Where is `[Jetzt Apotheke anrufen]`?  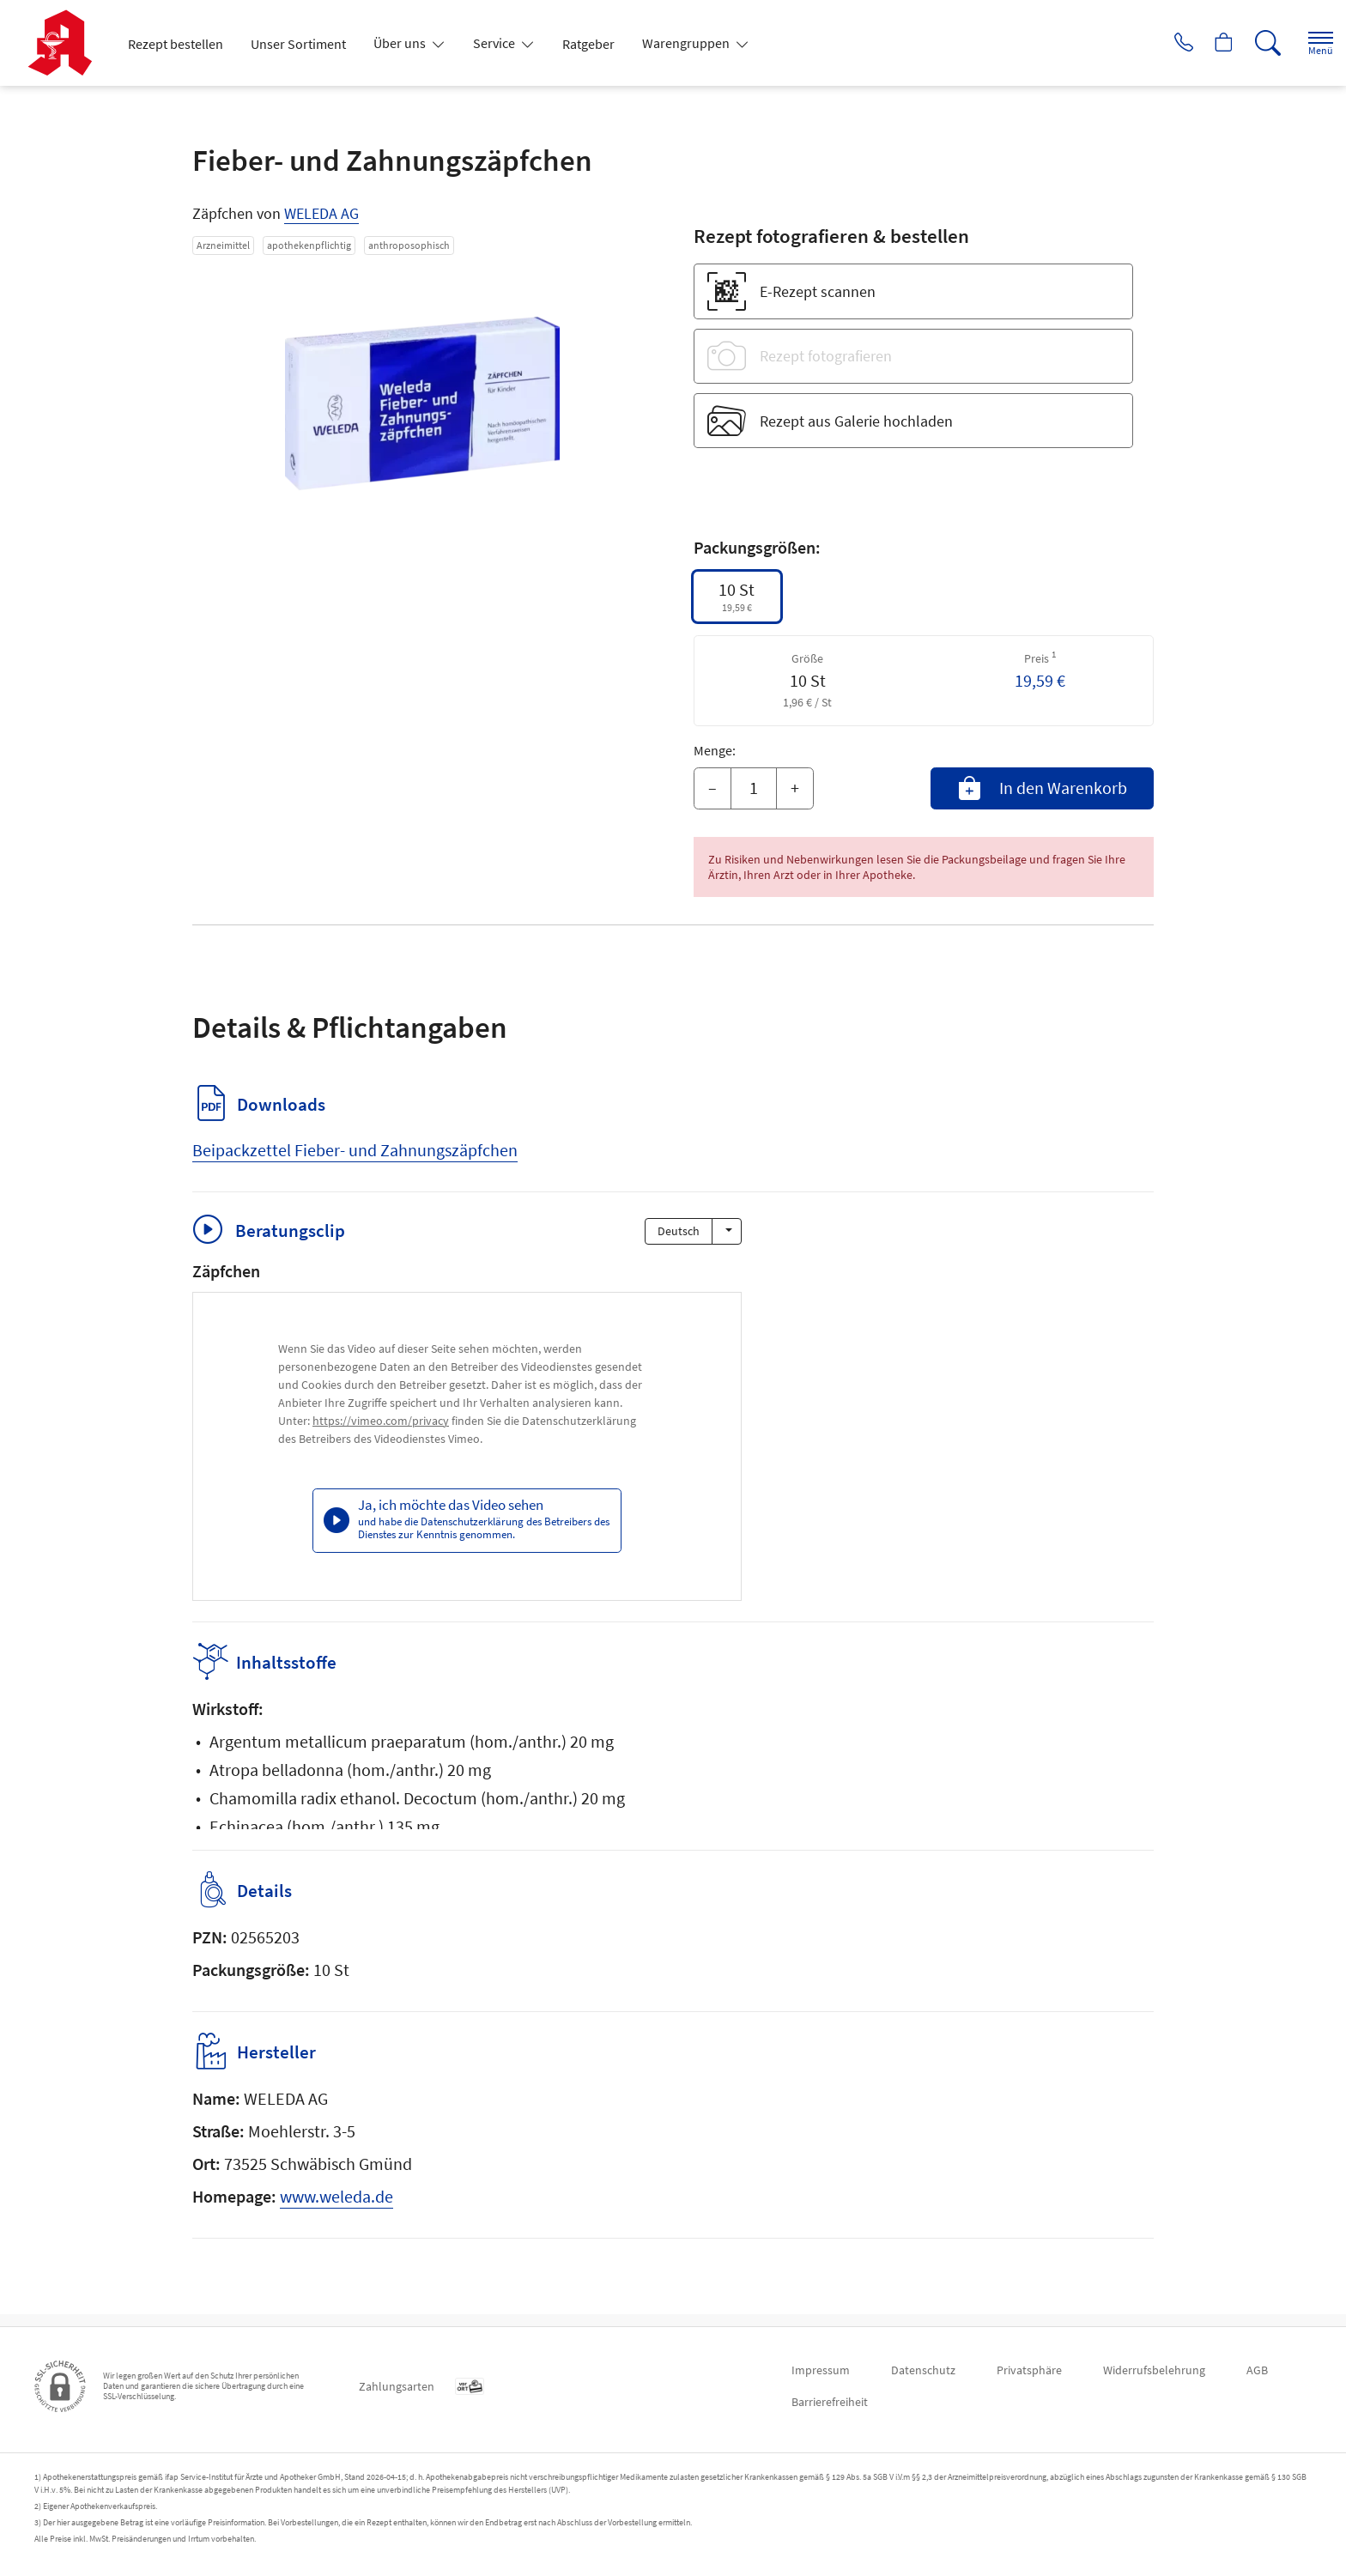
[Jetzt Apotheke anrufen] is located at coordinates (1156, 43).